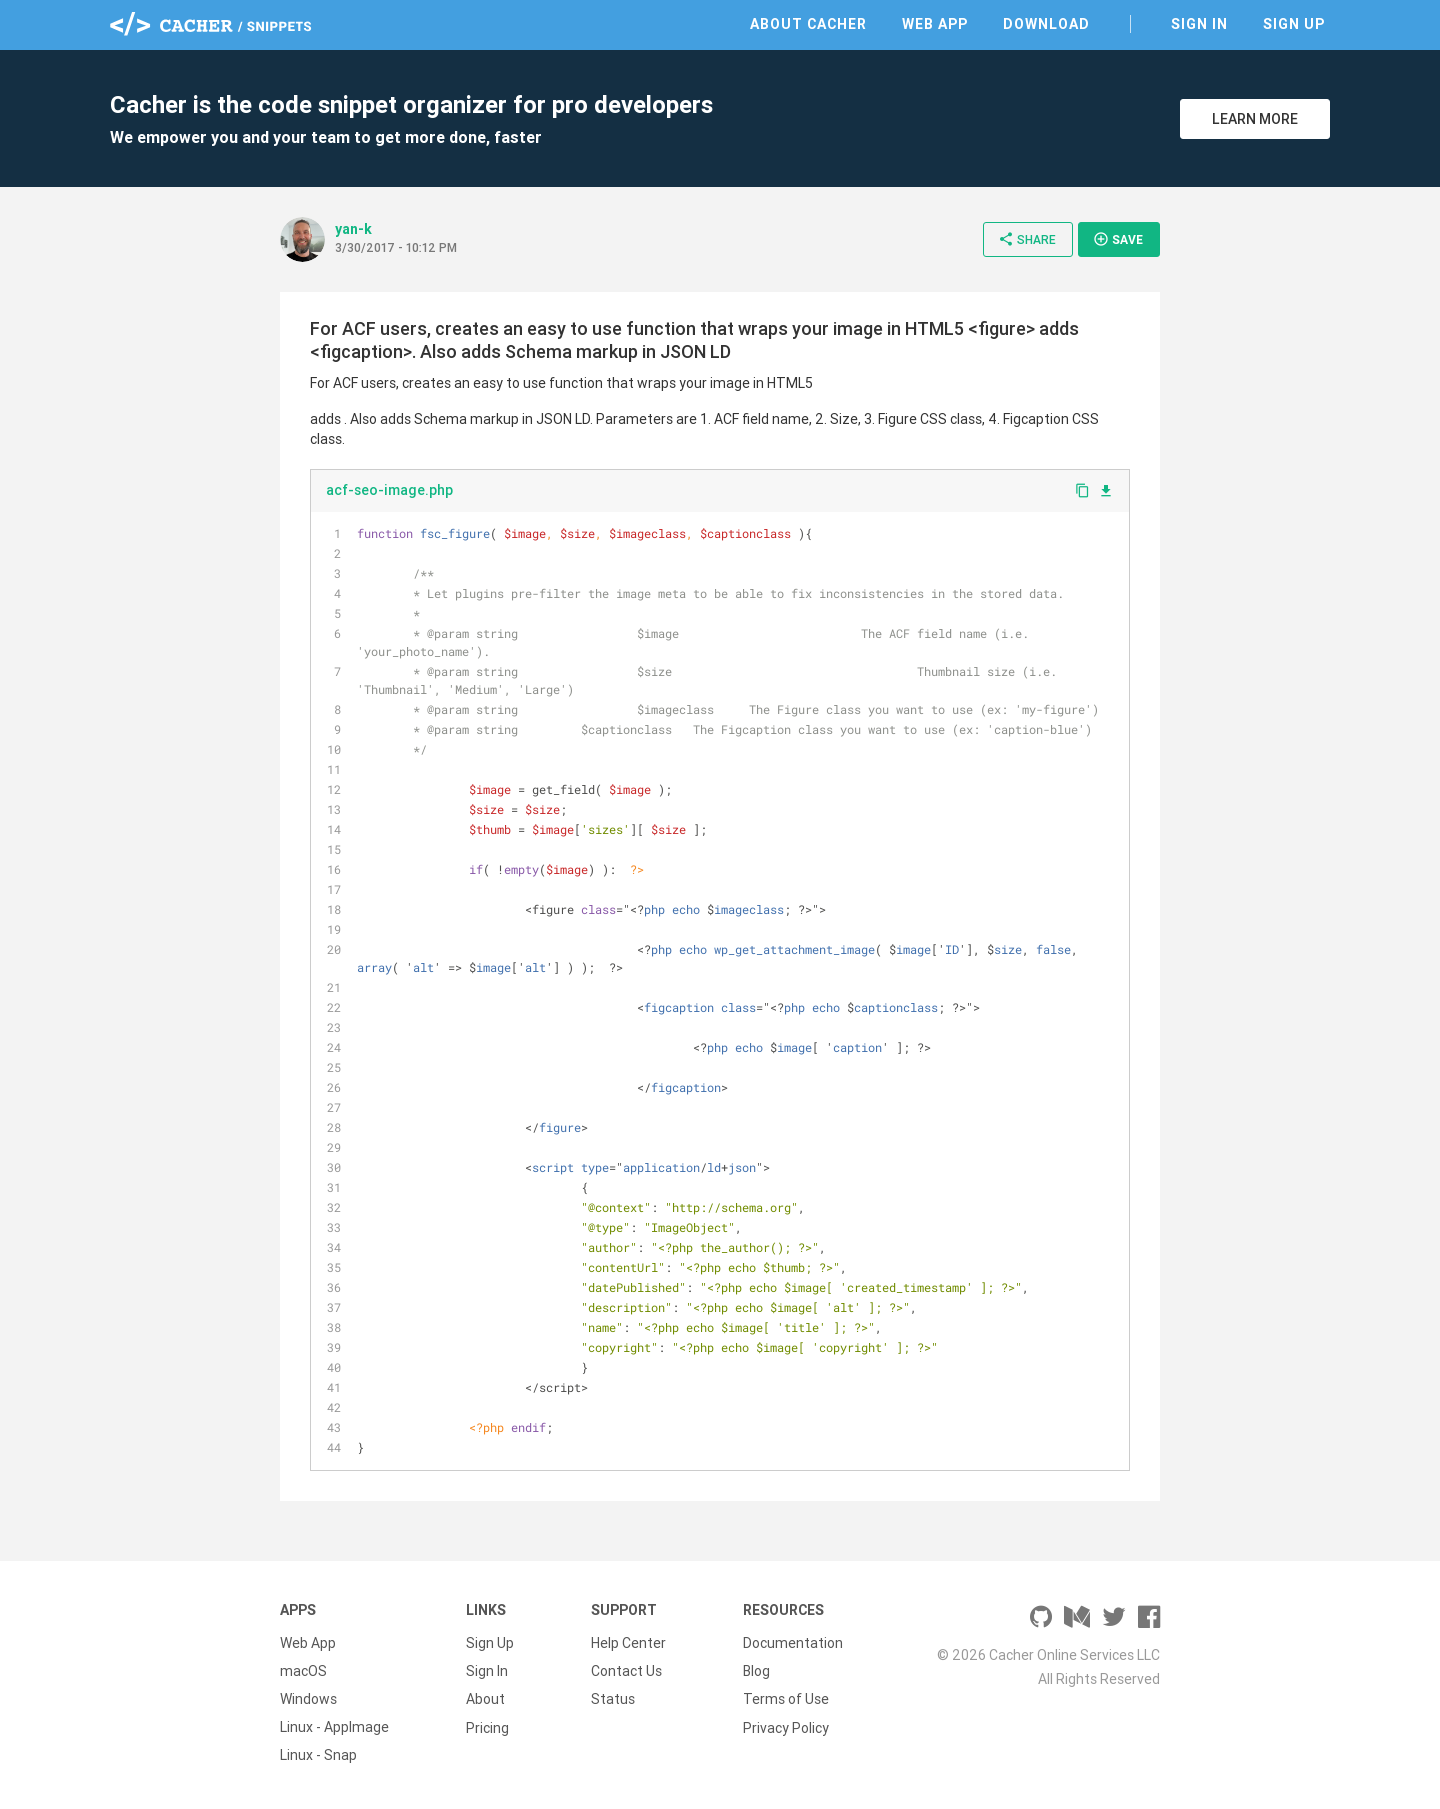 The height and width of the screenshot is (1809, 1440). Describe the element at coordinates (389, 490) in the screenshot. I see `acf-seo-image.php` at that location.